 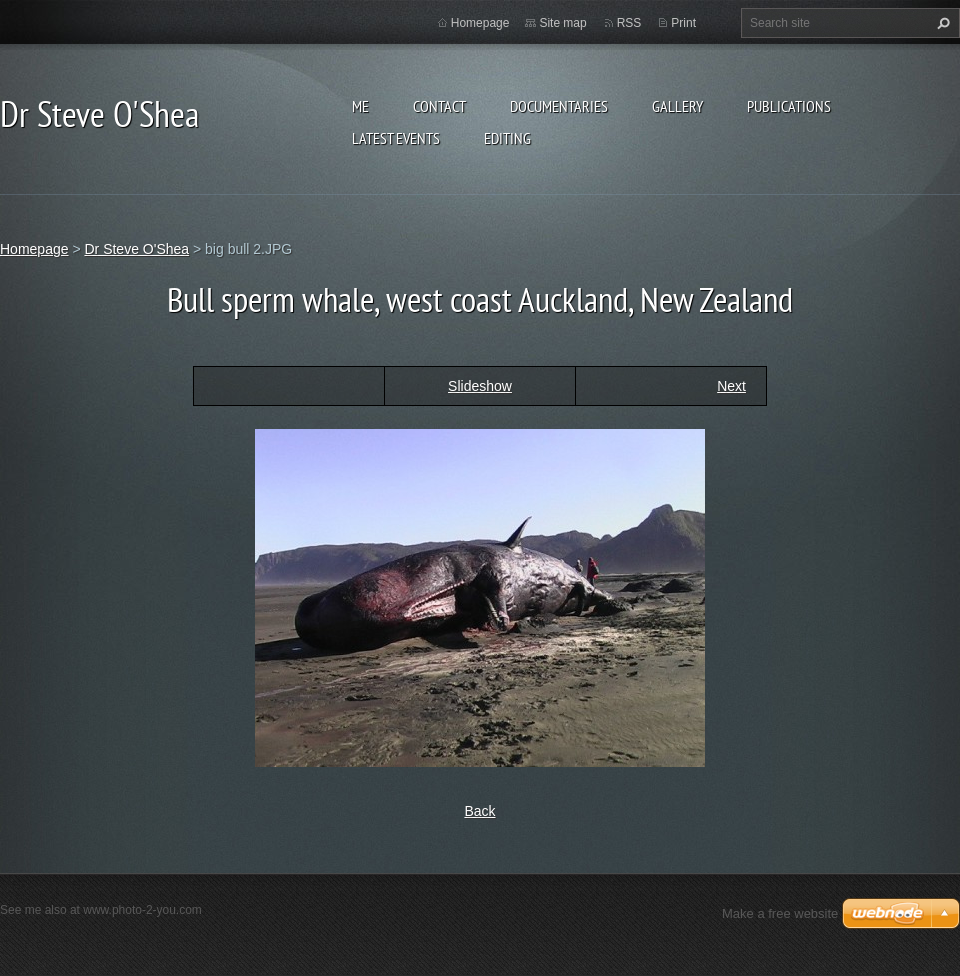 What do you see at coordinates (677, 106) in the screenshot?
I see `Gallery` at bounding box center [677, 106].